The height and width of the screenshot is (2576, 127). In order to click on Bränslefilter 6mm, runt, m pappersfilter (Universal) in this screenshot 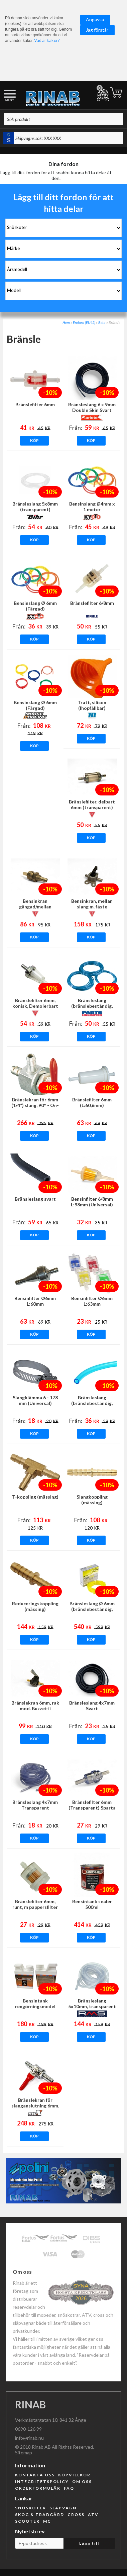, I will do `click(35, 1907)`.